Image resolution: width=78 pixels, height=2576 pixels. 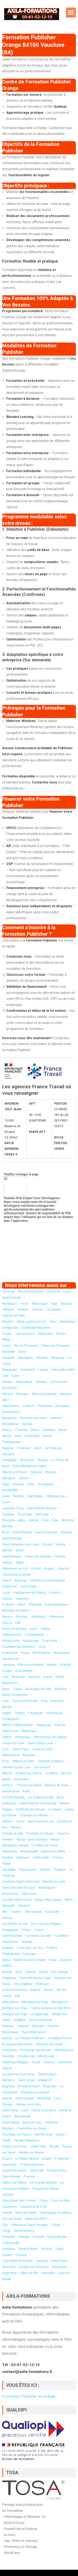 I want to click on Montreuil, so click(x=44, y=2098).